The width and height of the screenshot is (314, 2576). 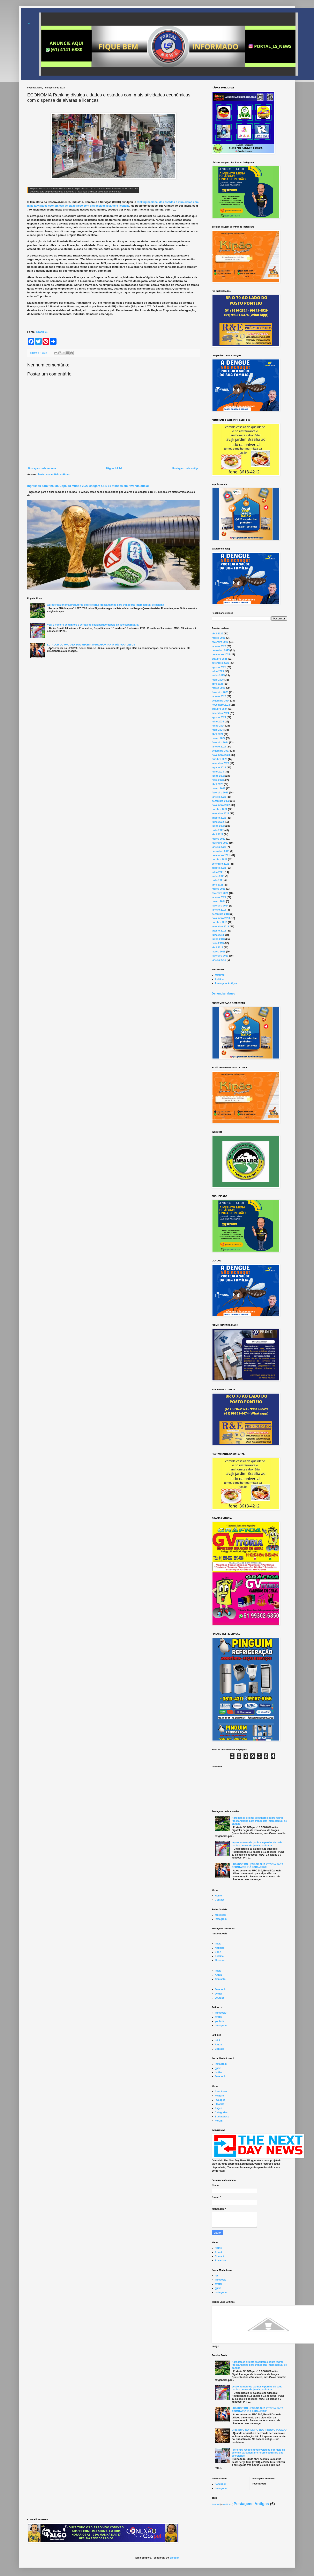 I want to click on Postagem mais antiga, so click(x=185, y=468).